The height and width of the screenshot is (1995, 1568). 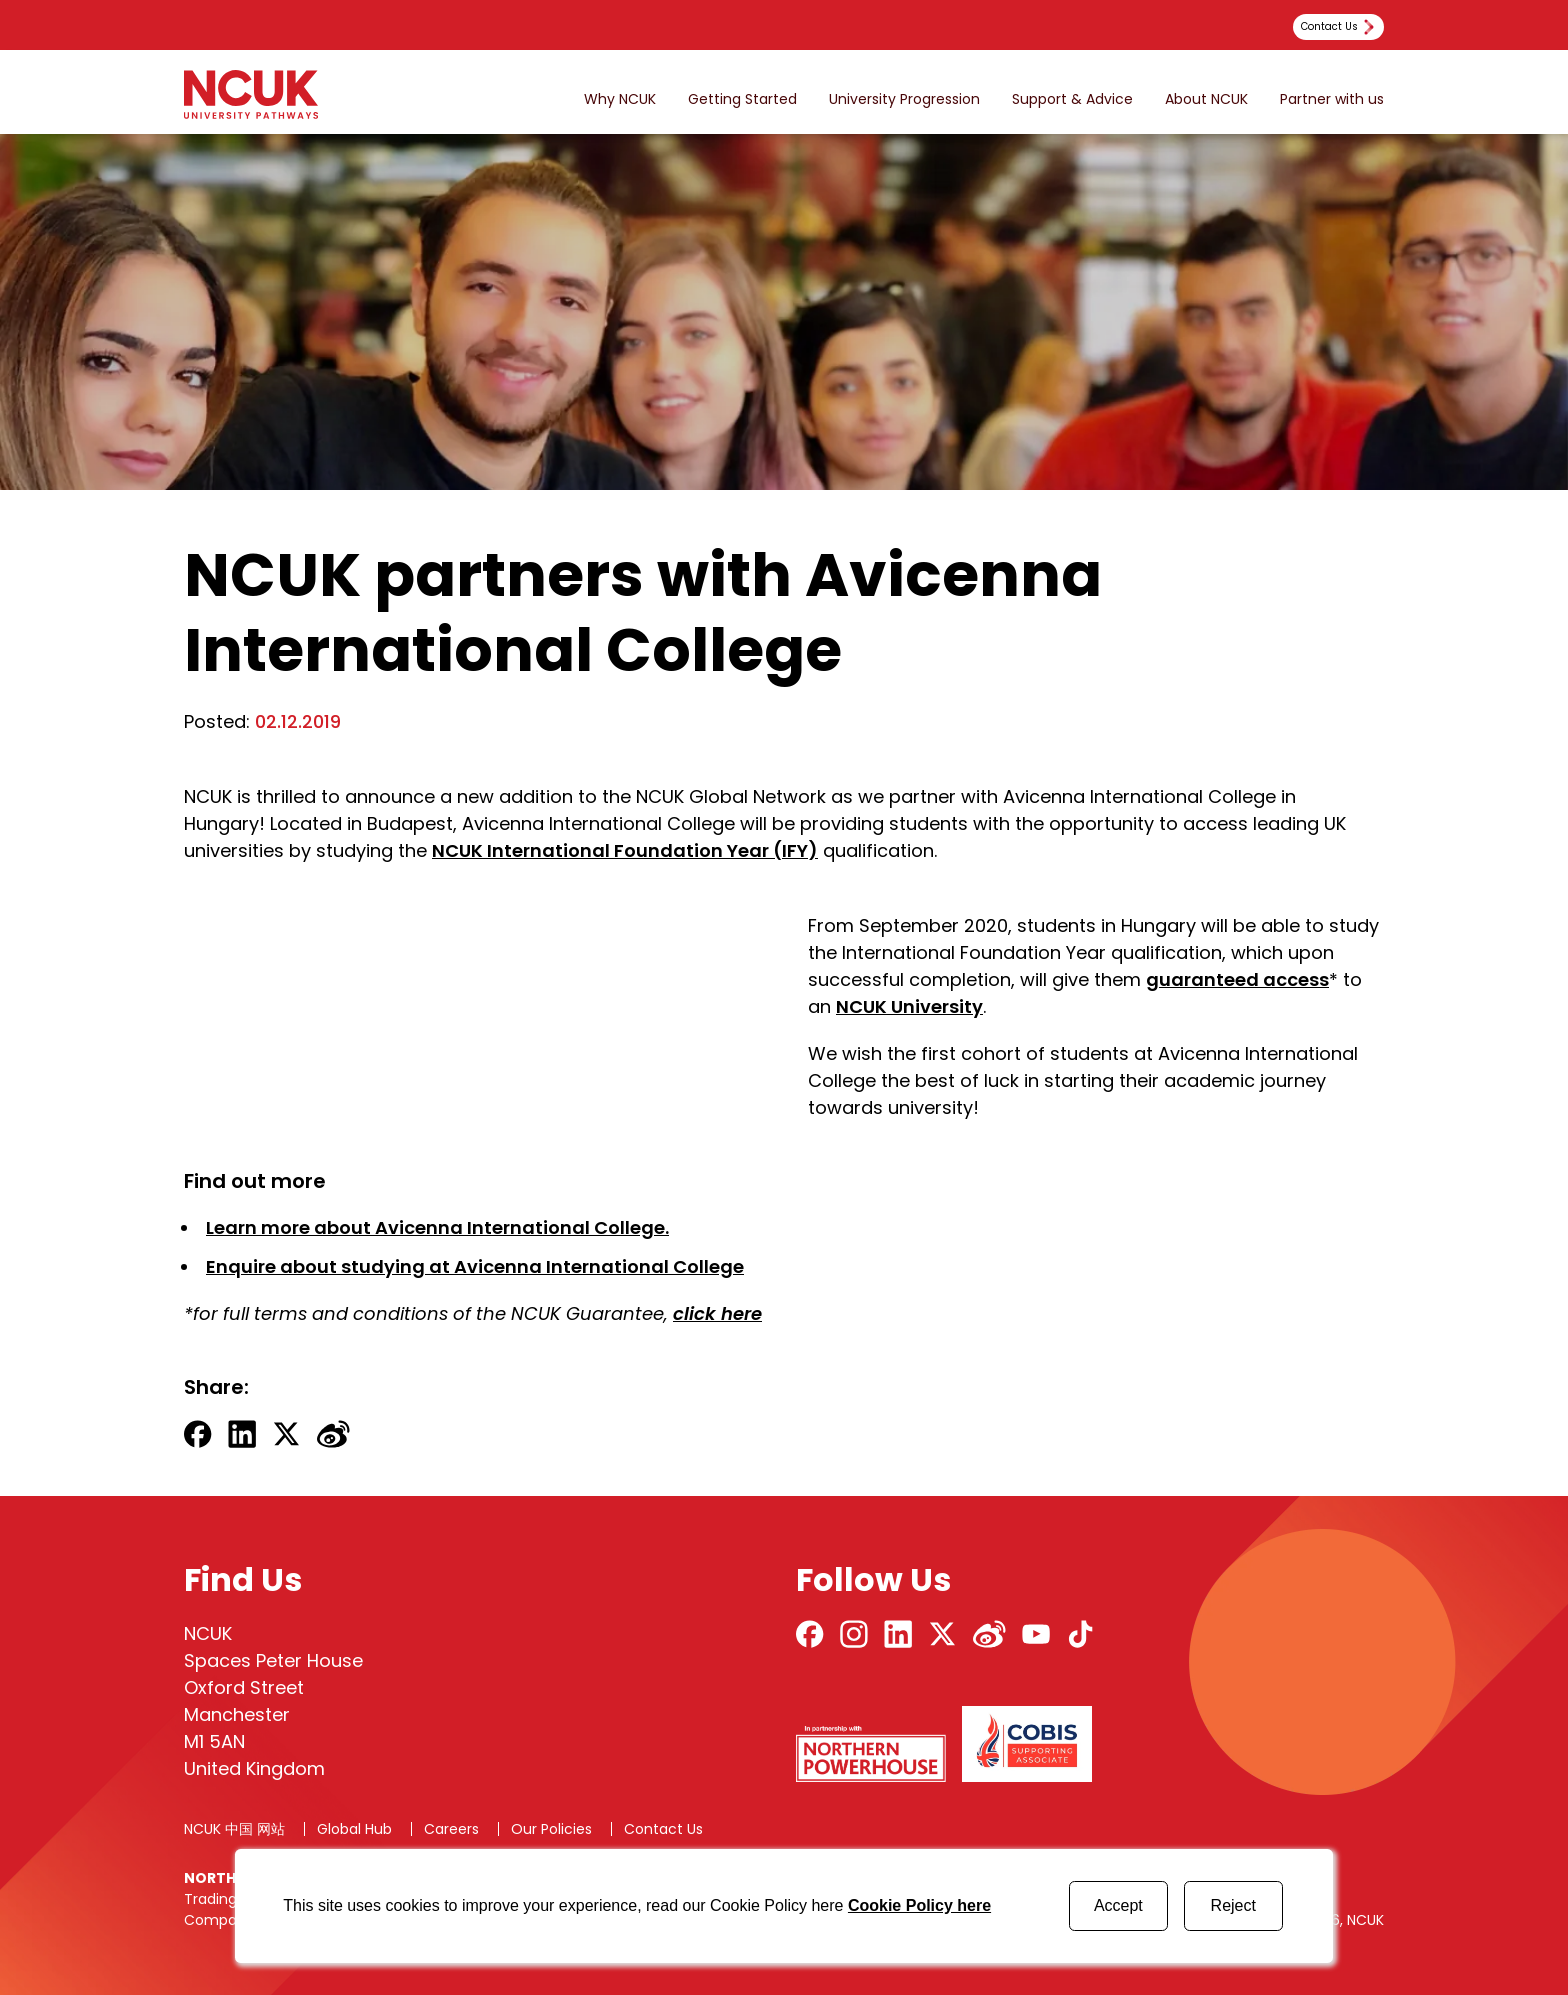 I want to click on Enquire about studying at Avicenna International College, so click(x=475, y=1266).